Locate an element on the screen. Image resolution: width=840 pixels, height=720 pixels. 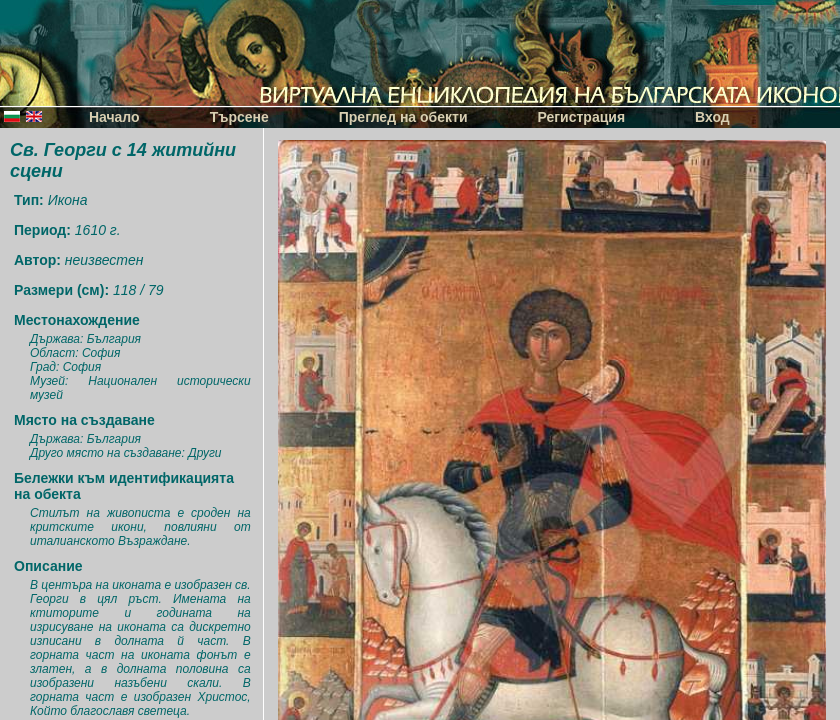
Преглед на обекти is located at coordinates (403, 117).